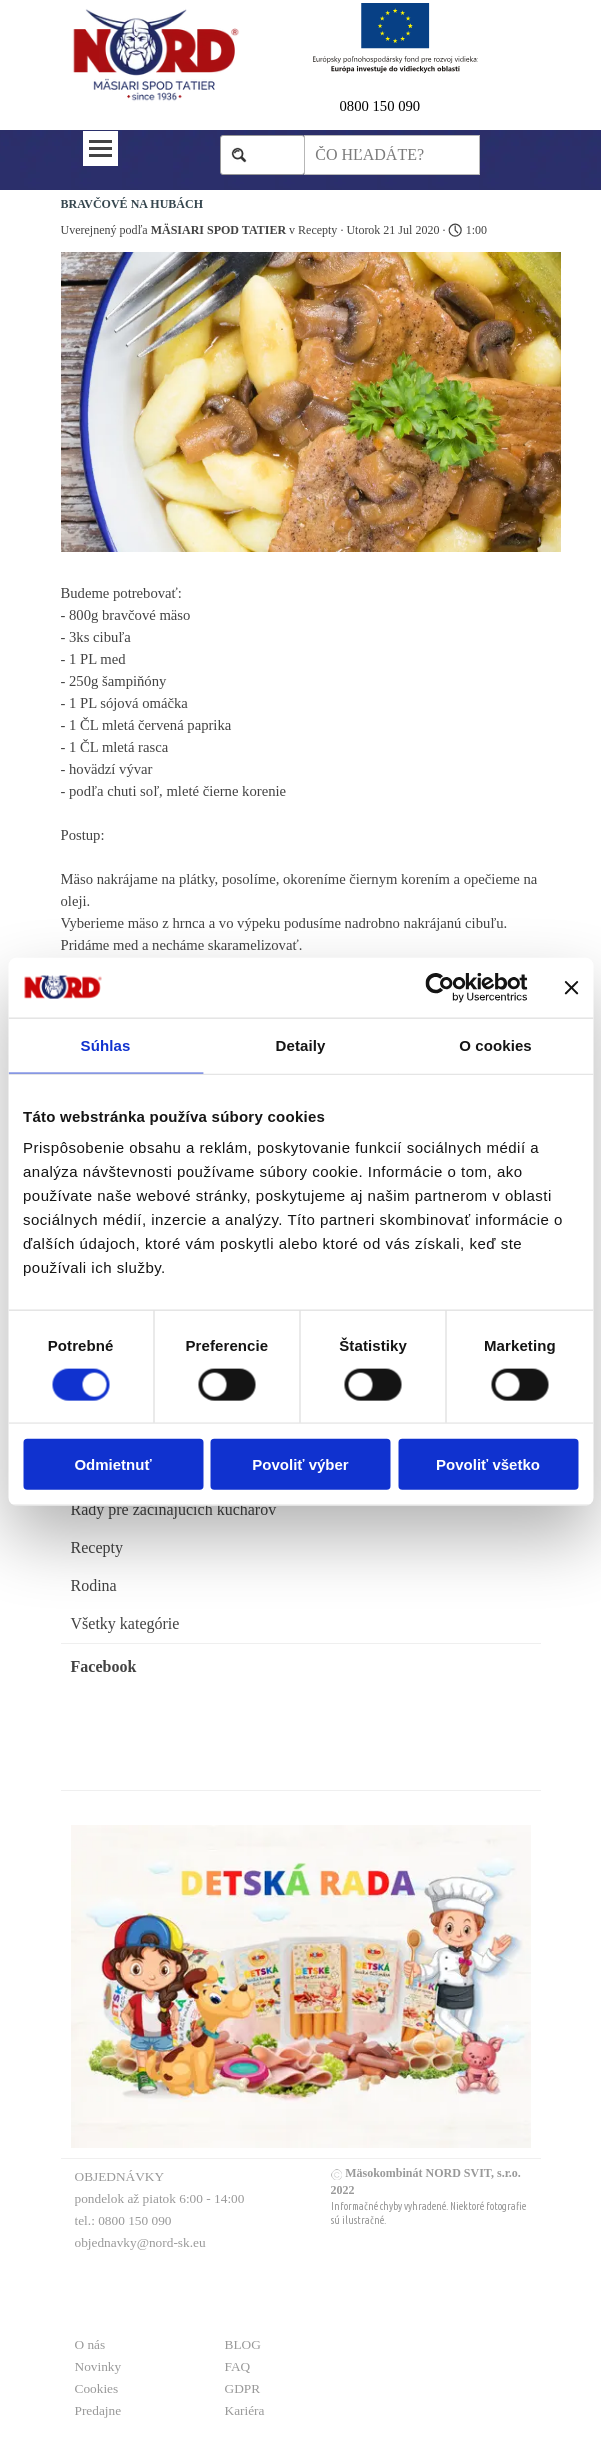 The height and width of the screenshot is (2463, 601). I want to click on [Usercentrics Cookiebot - opens in a new window], so click(439, 987).